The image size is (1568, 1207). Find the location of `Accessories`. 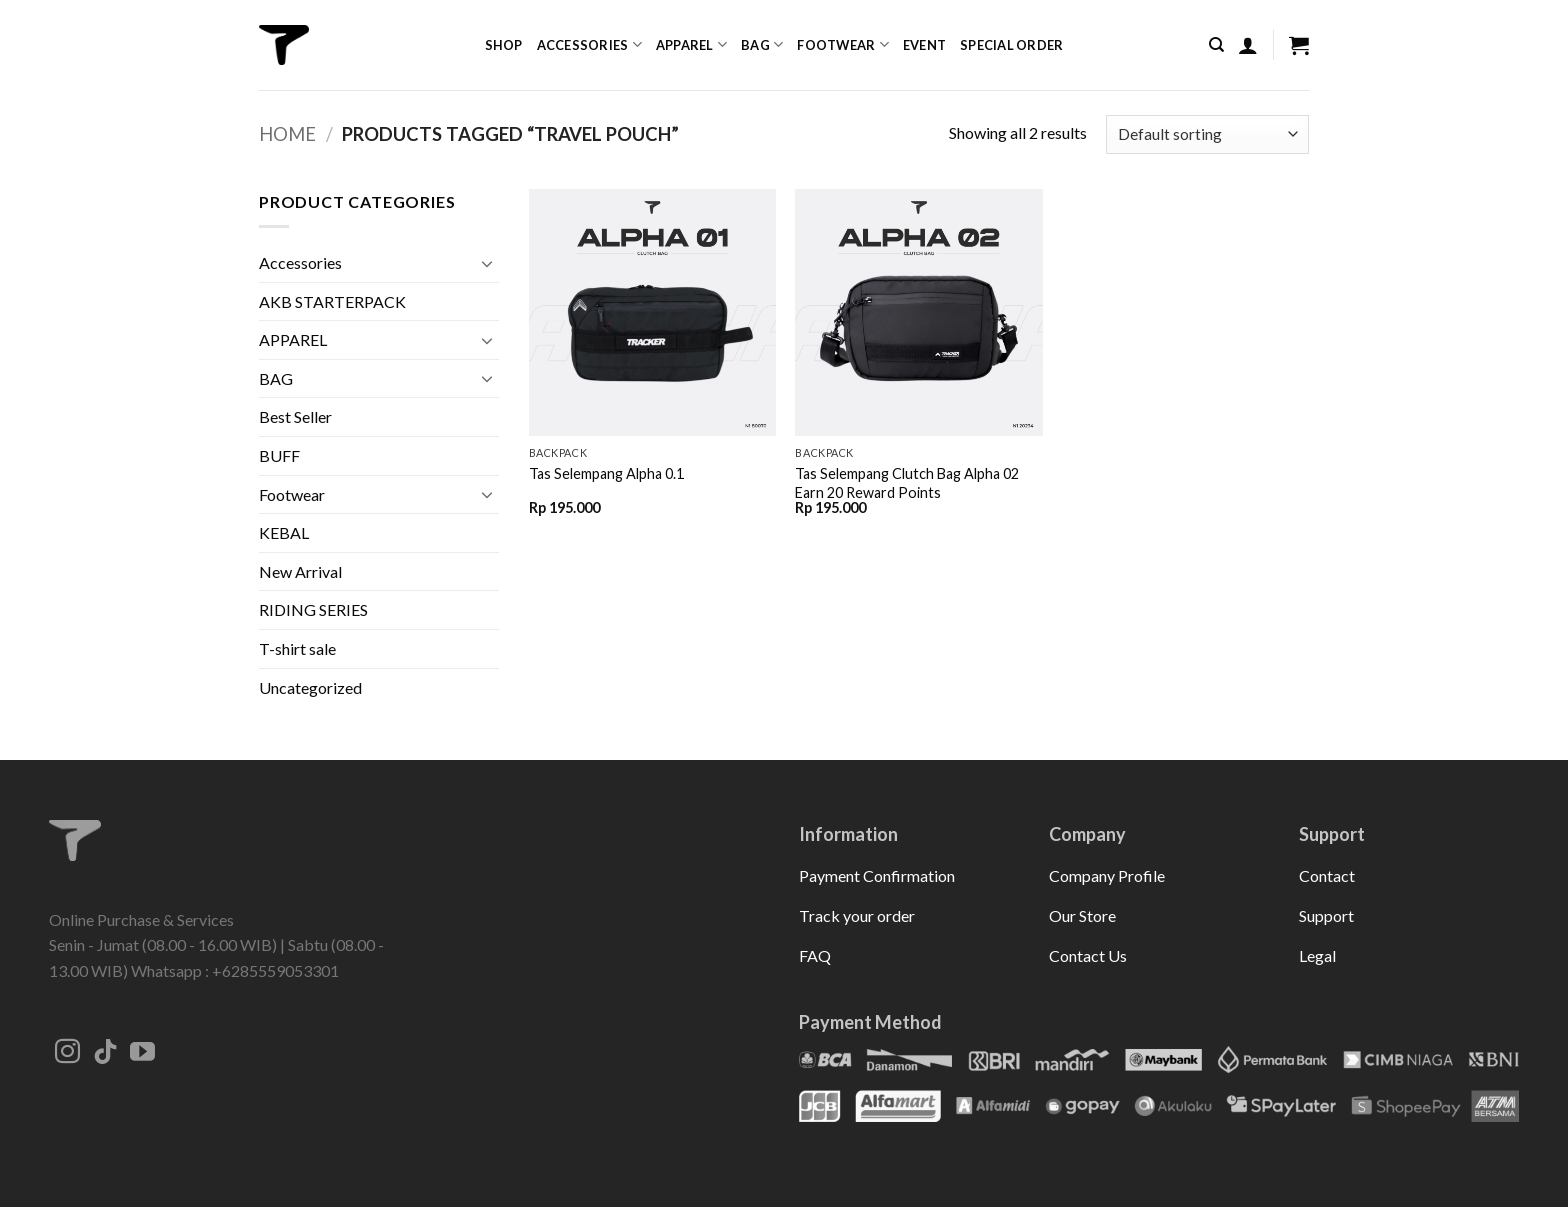

Accessories is located at coordinates (589, 44).